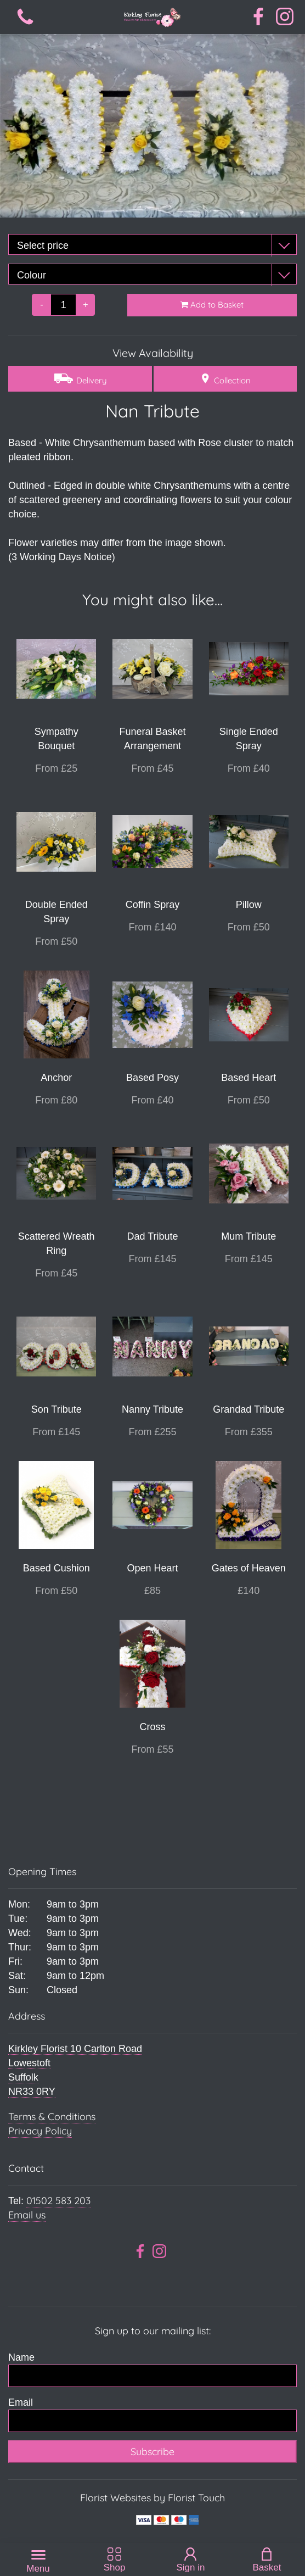  I want to click on Subscribe, so click(152, 2451).